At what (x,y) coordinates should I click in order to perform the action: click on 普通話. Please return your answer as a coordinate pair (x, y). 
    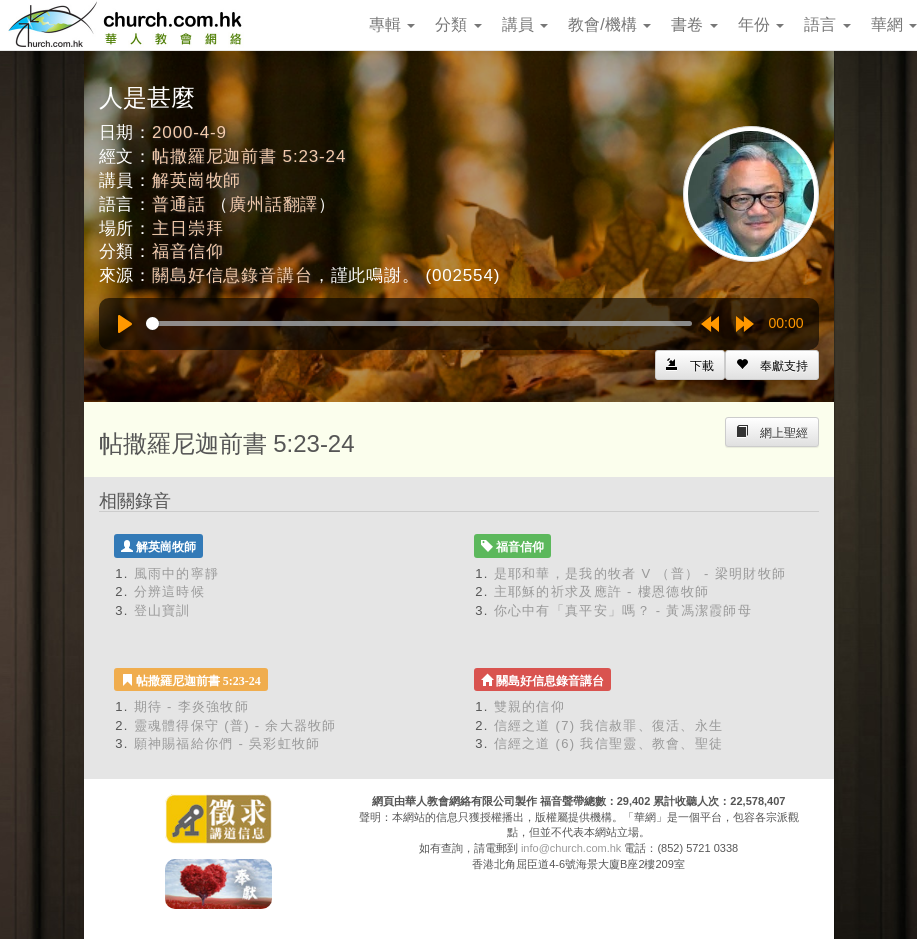
    Looking at the image, I should click on (179, 204).